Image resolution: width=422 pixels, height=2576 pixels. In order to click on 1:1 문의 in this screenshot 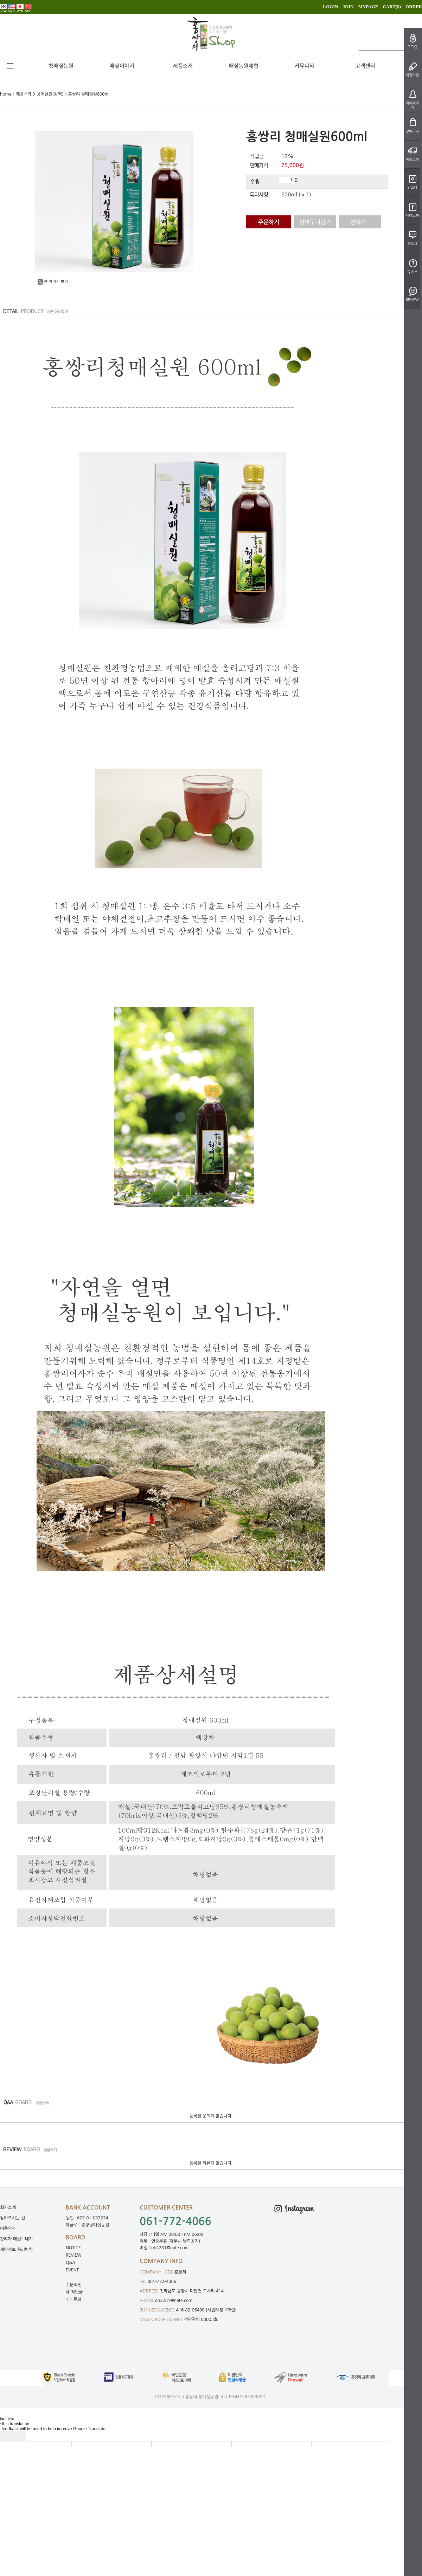, I will do `click(73, 2299)`.